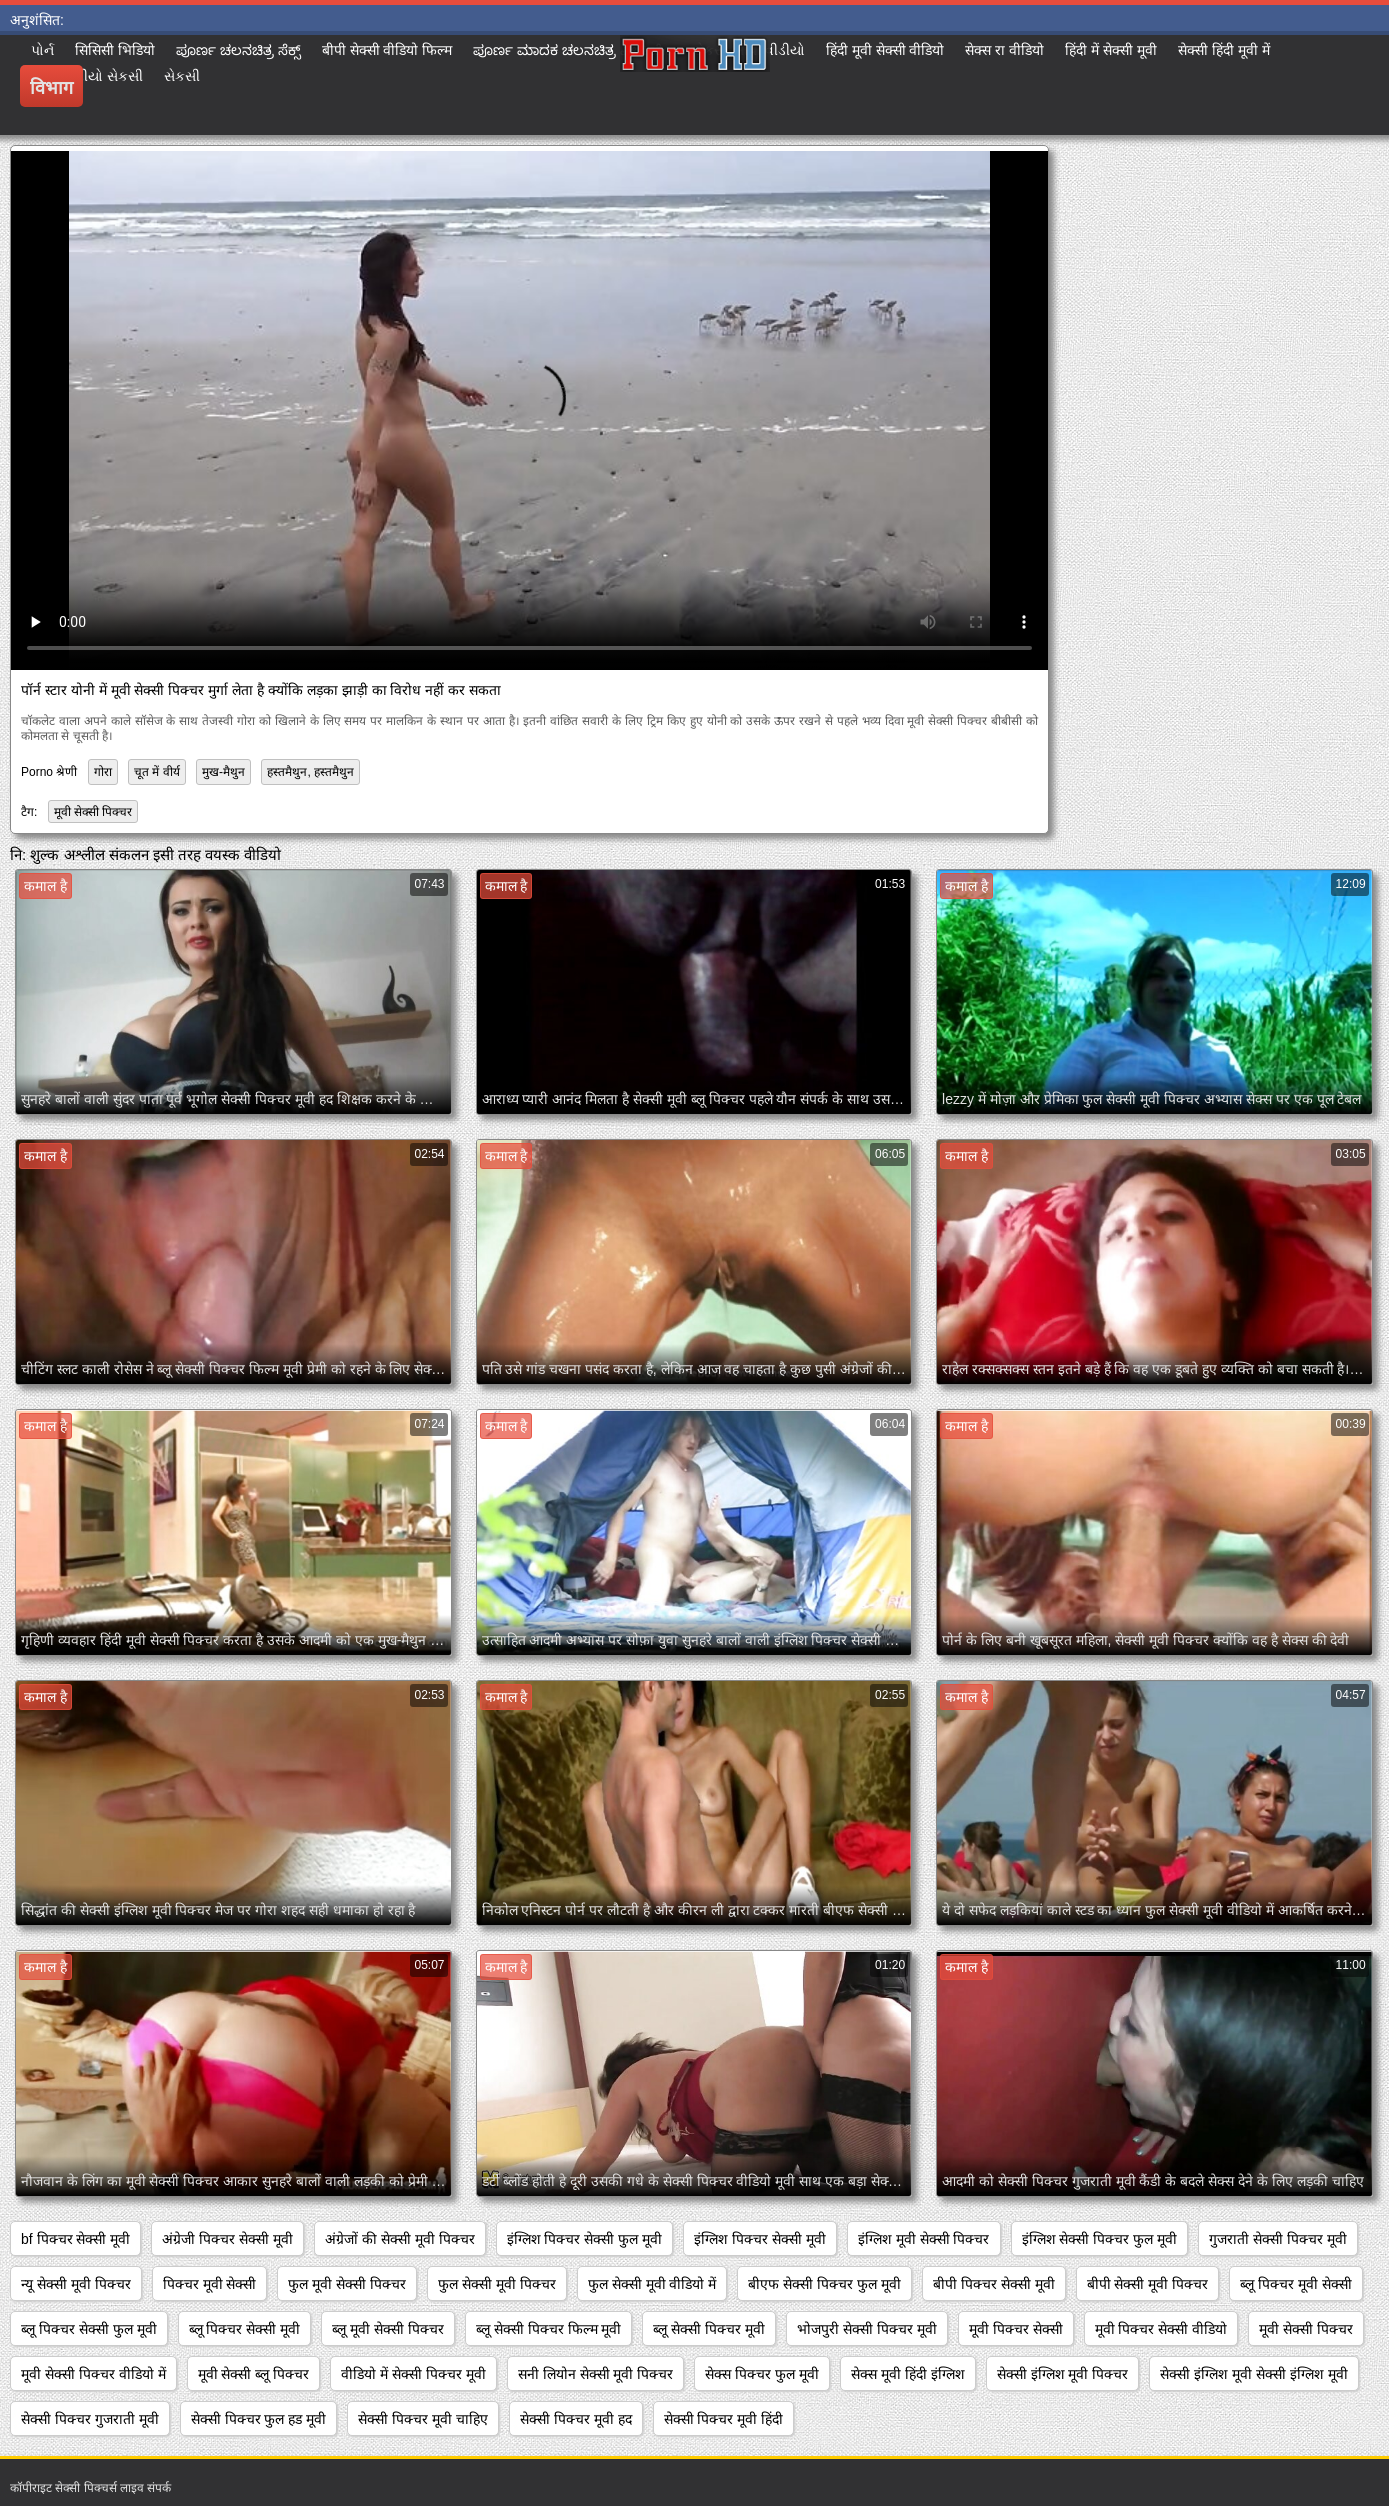 This screenshot has height=2506, width=1389. Describe the element at coordinates (1100, 2239) in the screenshot. I see `इंग्लिश सेक्सी पिक्चर फुल मूवी` at that location.